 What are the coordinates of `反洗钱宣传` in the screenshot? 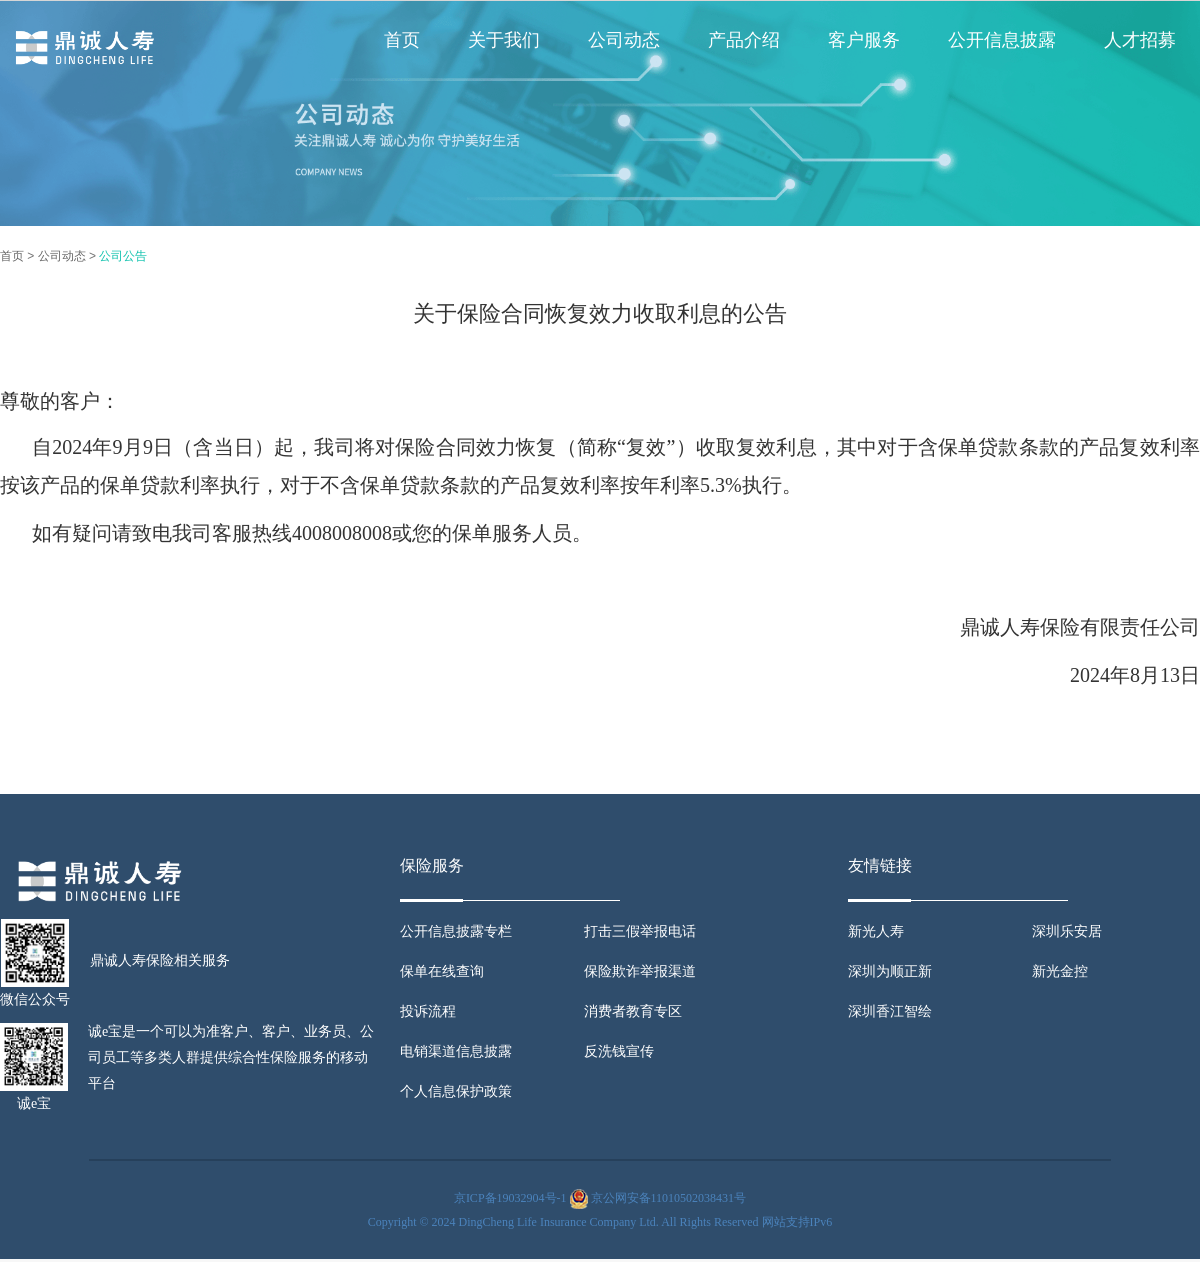 It's located at (619, 1051).